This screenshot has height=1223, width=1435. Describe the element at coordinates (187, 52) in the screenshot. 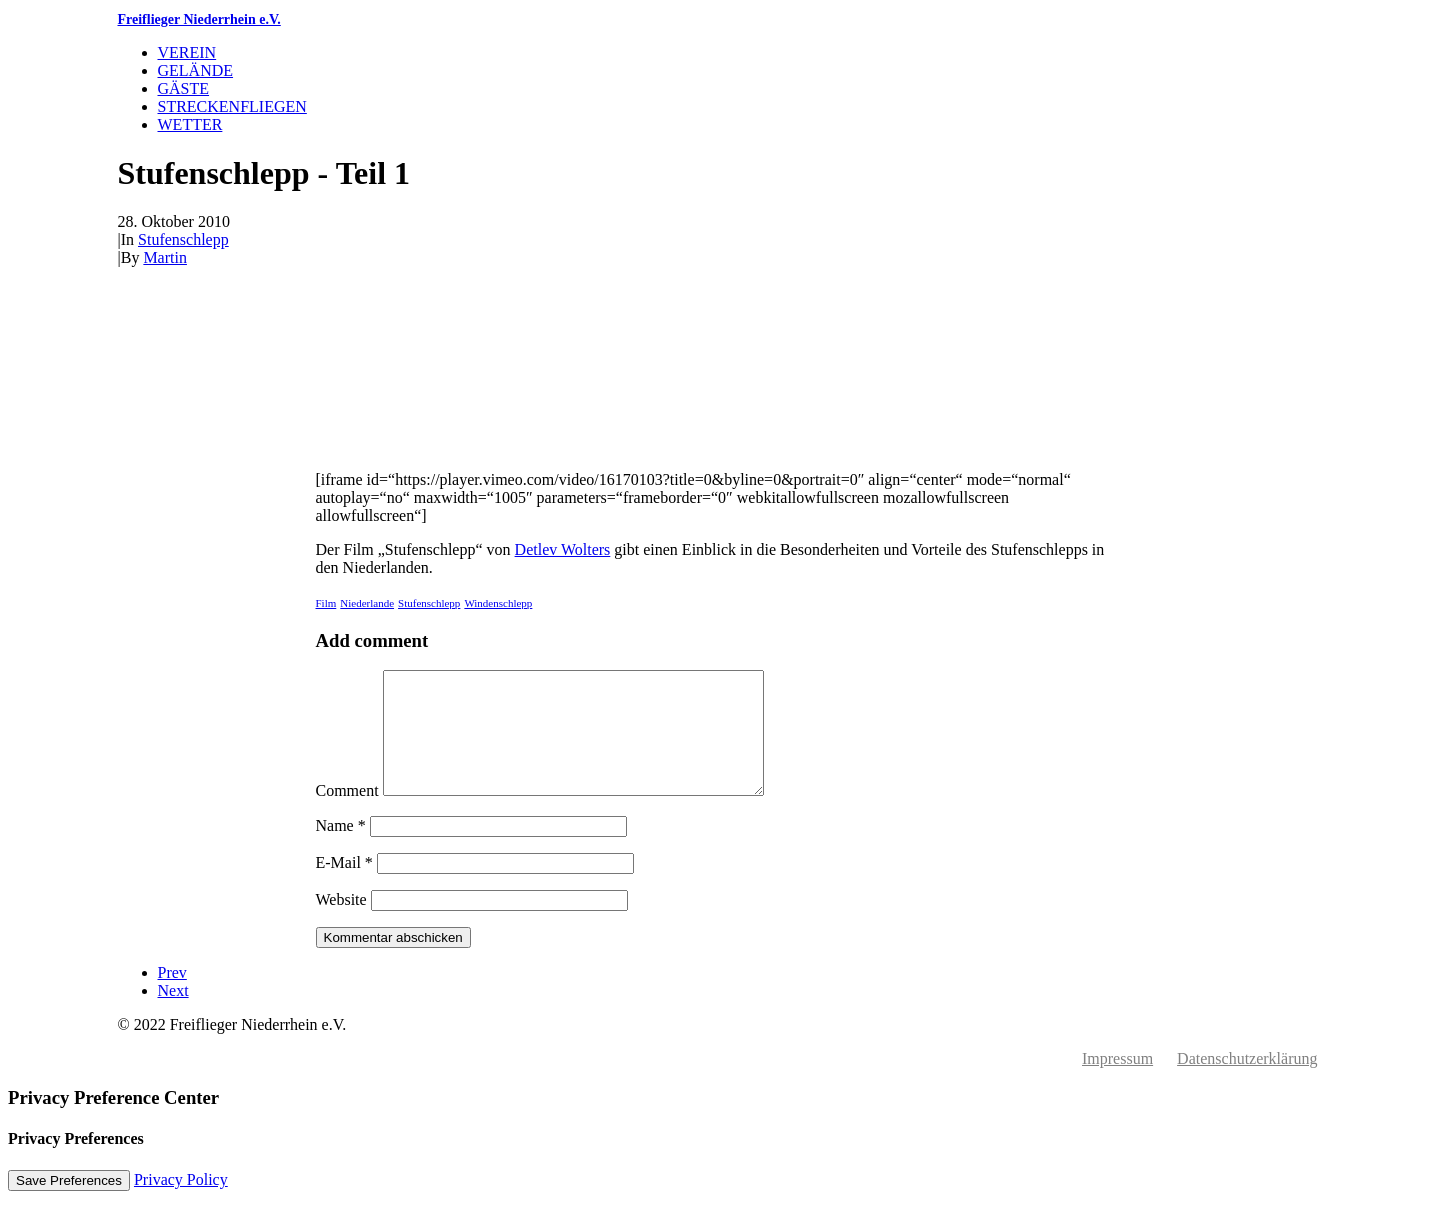

I see `Verein` at that location.